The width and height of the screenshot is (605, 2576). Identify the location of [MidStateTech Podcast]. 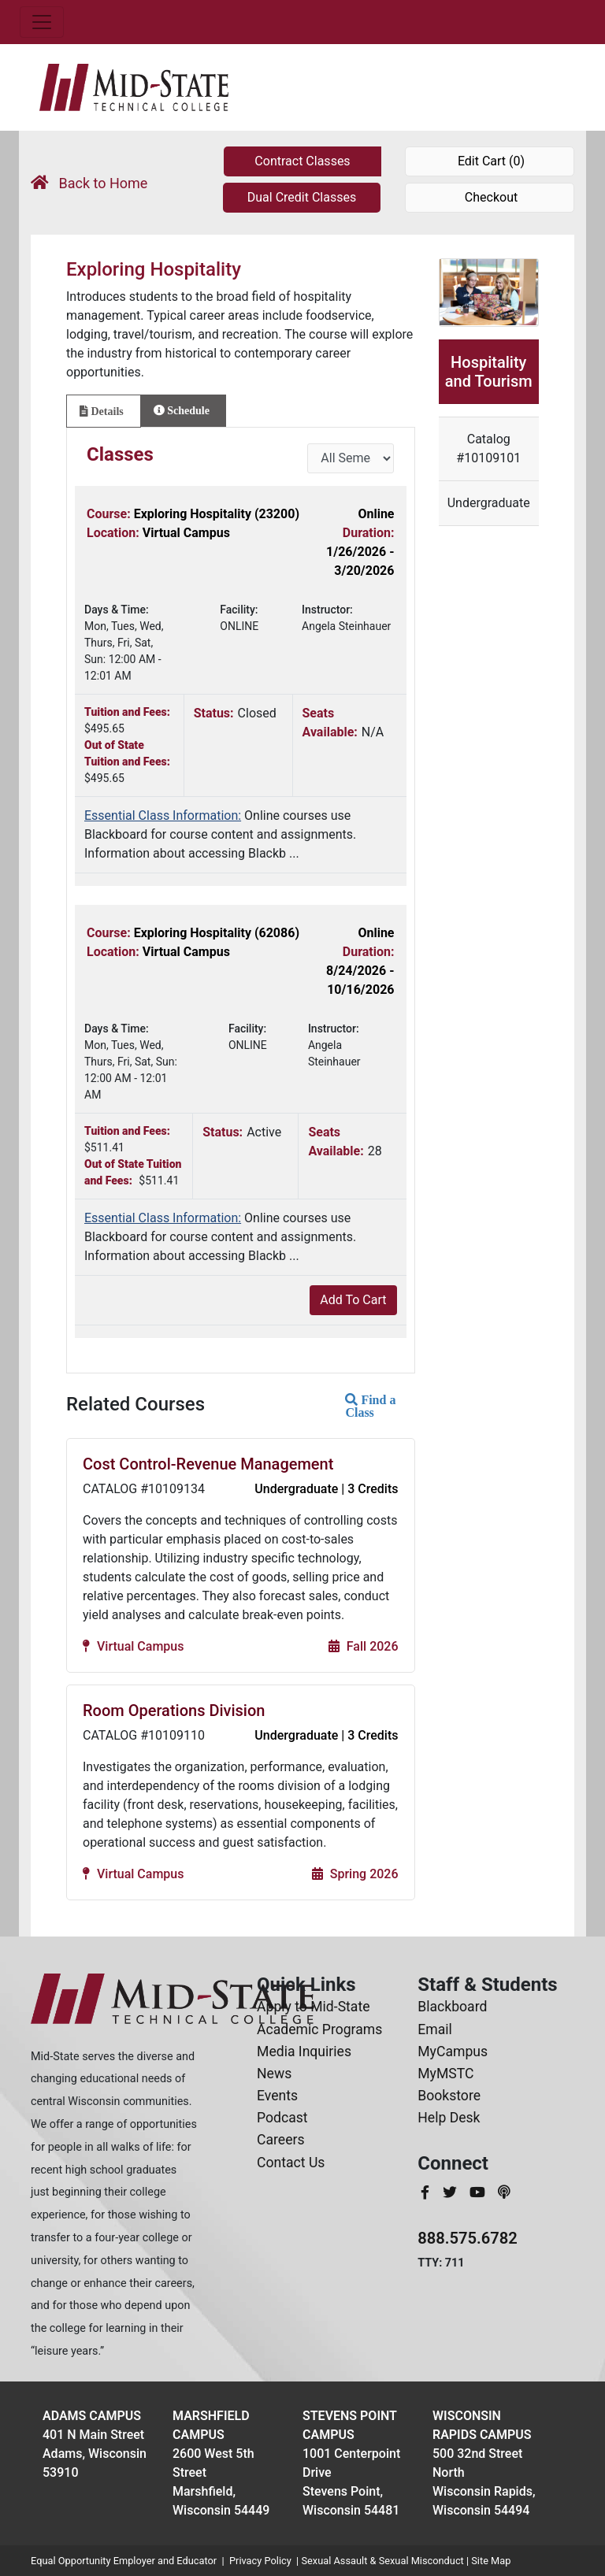
(504, 2192).